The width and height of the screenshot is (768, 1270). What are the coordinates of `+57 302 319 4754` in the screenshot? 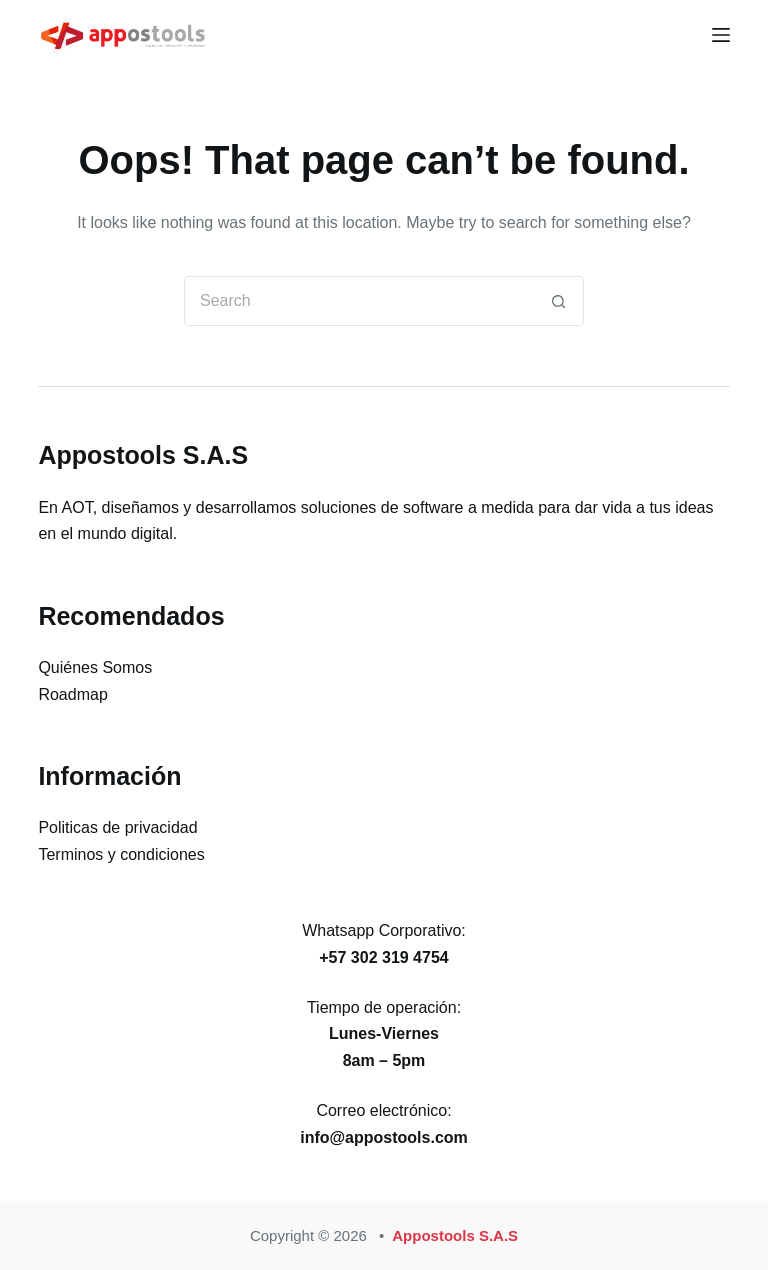 It's located at (383, 957).